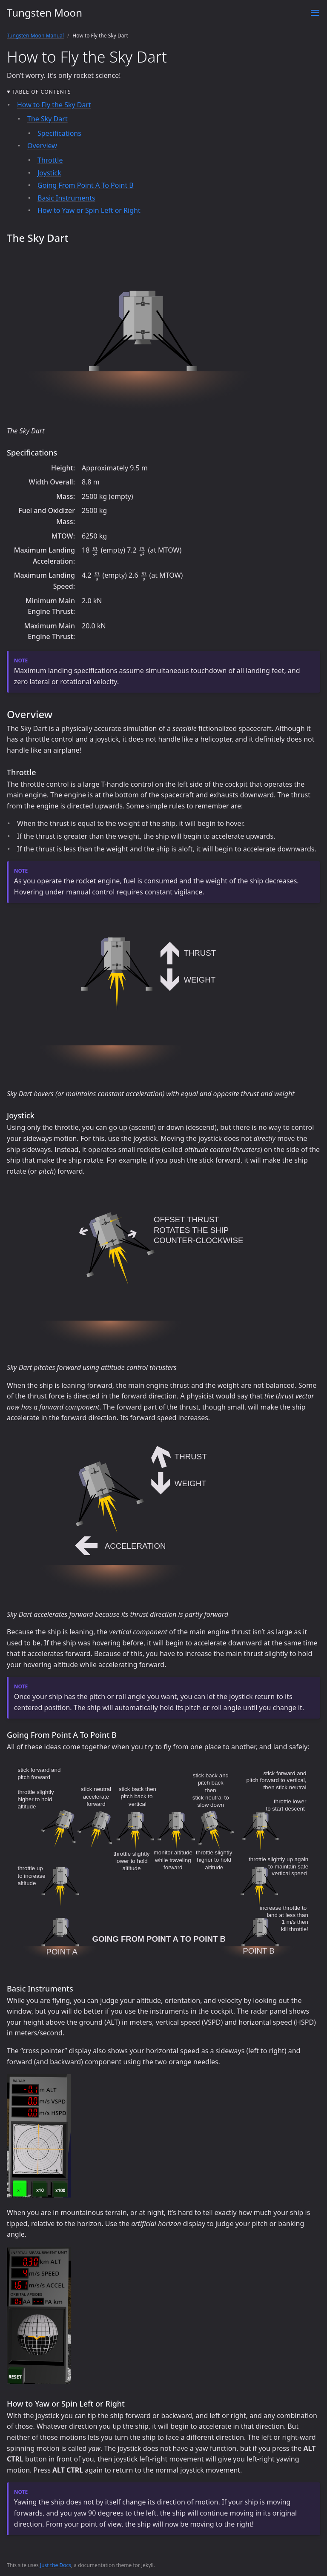  Describe the element at coordinates (66, 198) in the screenshot. I see `Basic Instruments` at that location.